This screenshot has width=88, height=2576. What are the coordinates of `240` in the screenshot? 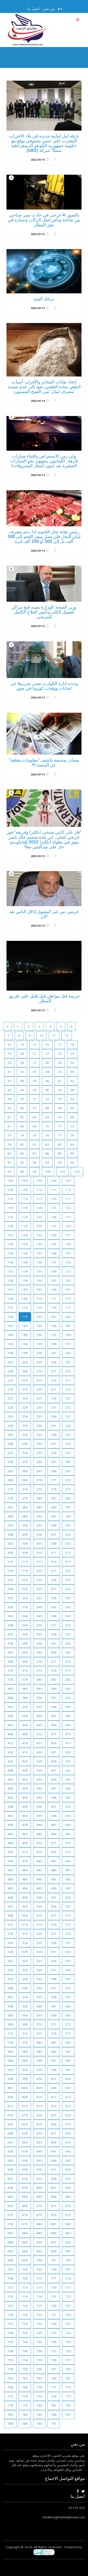 It's located at (39, 1425).